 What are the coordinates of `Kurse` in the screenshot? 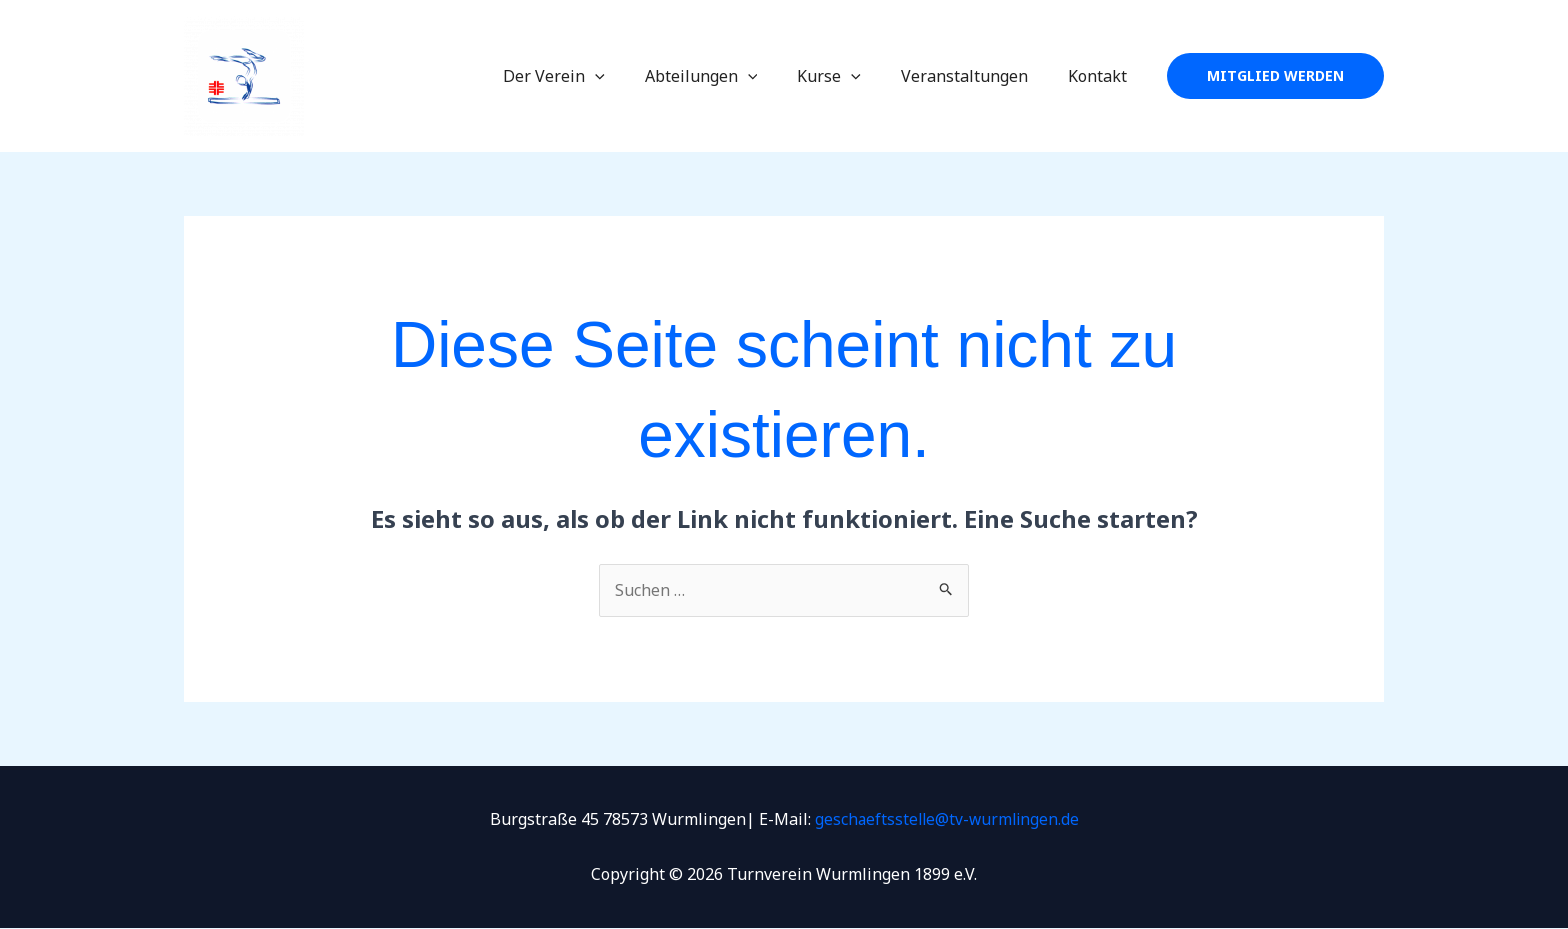 It's located at (849, 76).